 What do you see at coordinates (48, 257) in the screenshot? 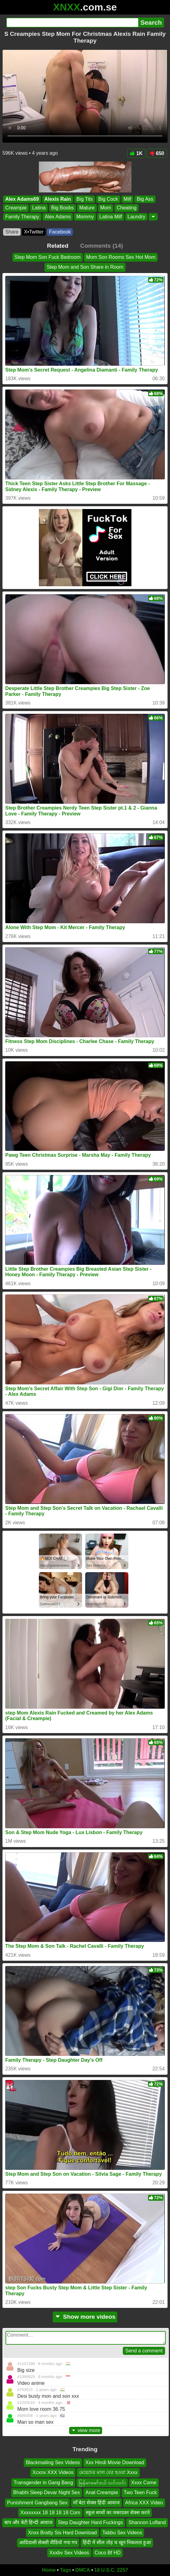
I see `Step Mom Son Fuck Bedroom` at bounding box center [48, 257].